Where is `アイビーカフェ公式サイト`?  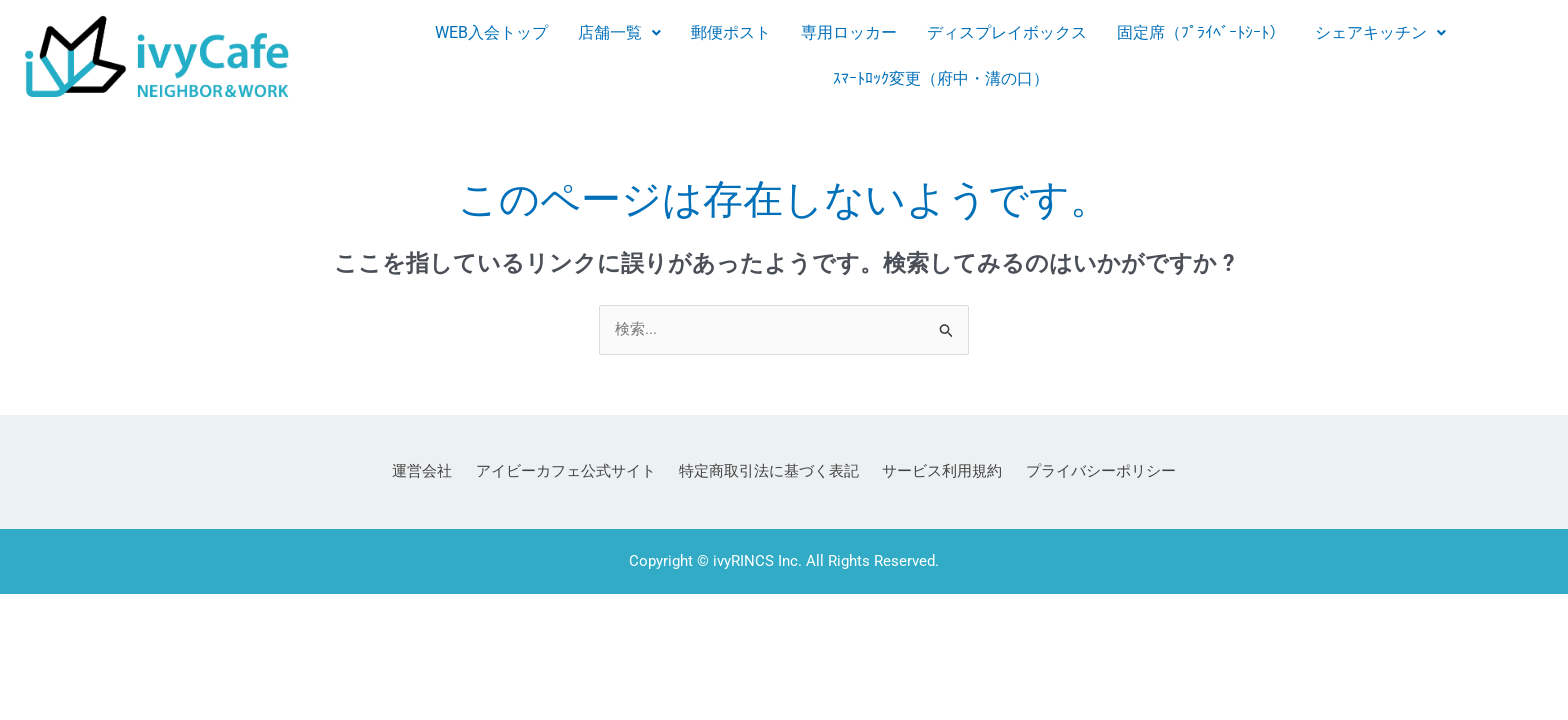 アイビーカフェ公式サイト is located at coordinates (574, 473).